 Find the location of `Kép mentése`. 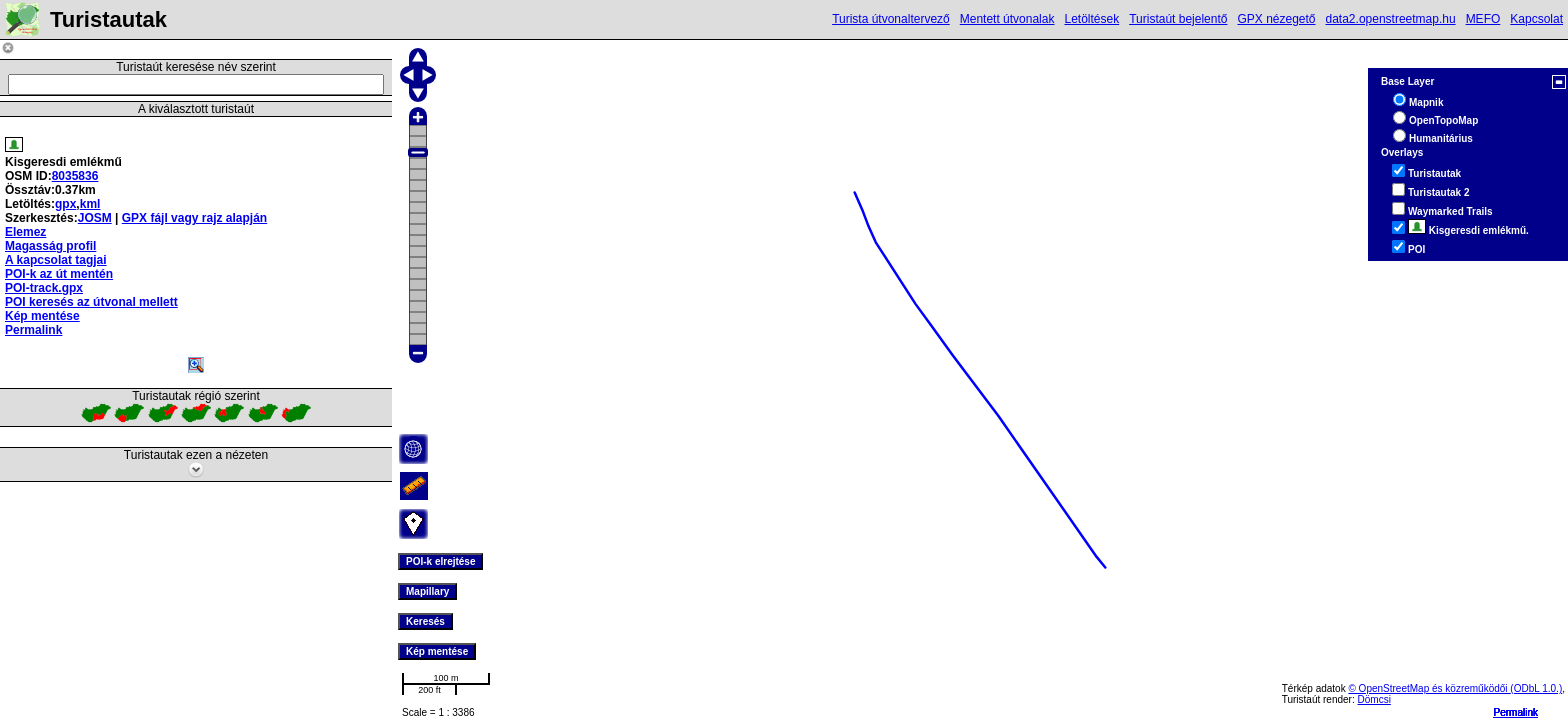

Kép mentése is located at coordinates (42, 316).